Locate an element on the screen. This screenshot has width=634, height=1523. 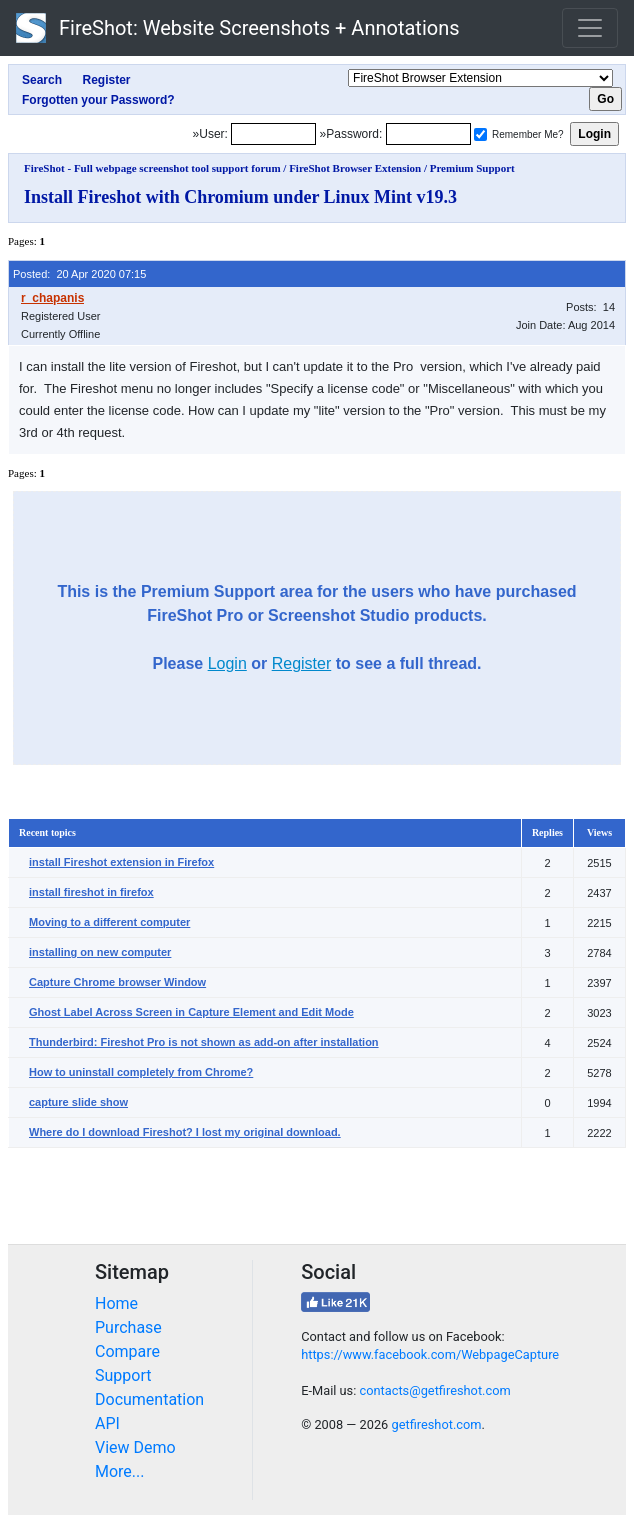
Login is located at coordinates (227, 663).